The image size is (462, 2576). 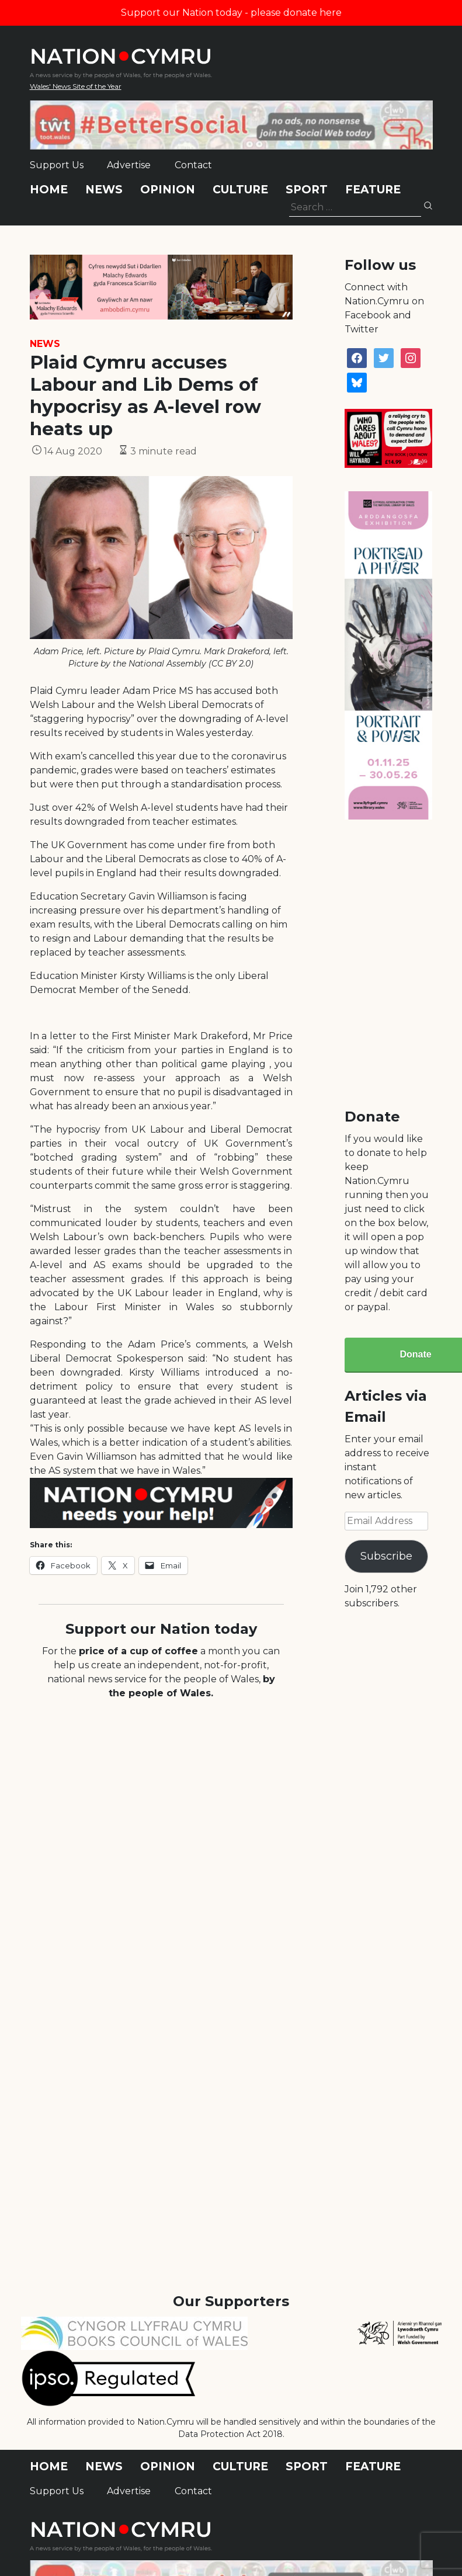 I want to click on Support our Nation today - please donate here, so click(x=231, y=12).